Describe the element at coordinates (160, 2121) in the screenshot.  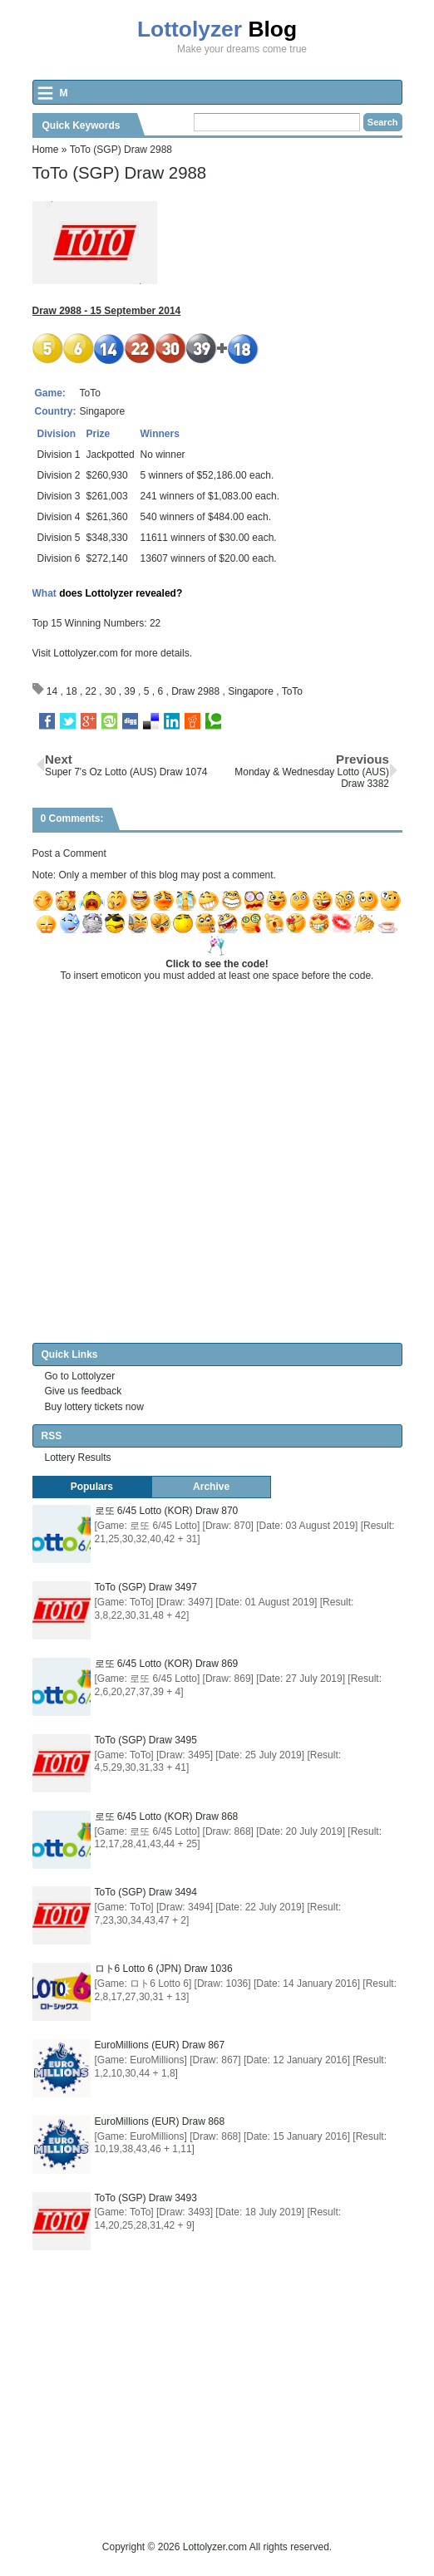
I see `EuroMillions (EUR) Draw 868` at that location.